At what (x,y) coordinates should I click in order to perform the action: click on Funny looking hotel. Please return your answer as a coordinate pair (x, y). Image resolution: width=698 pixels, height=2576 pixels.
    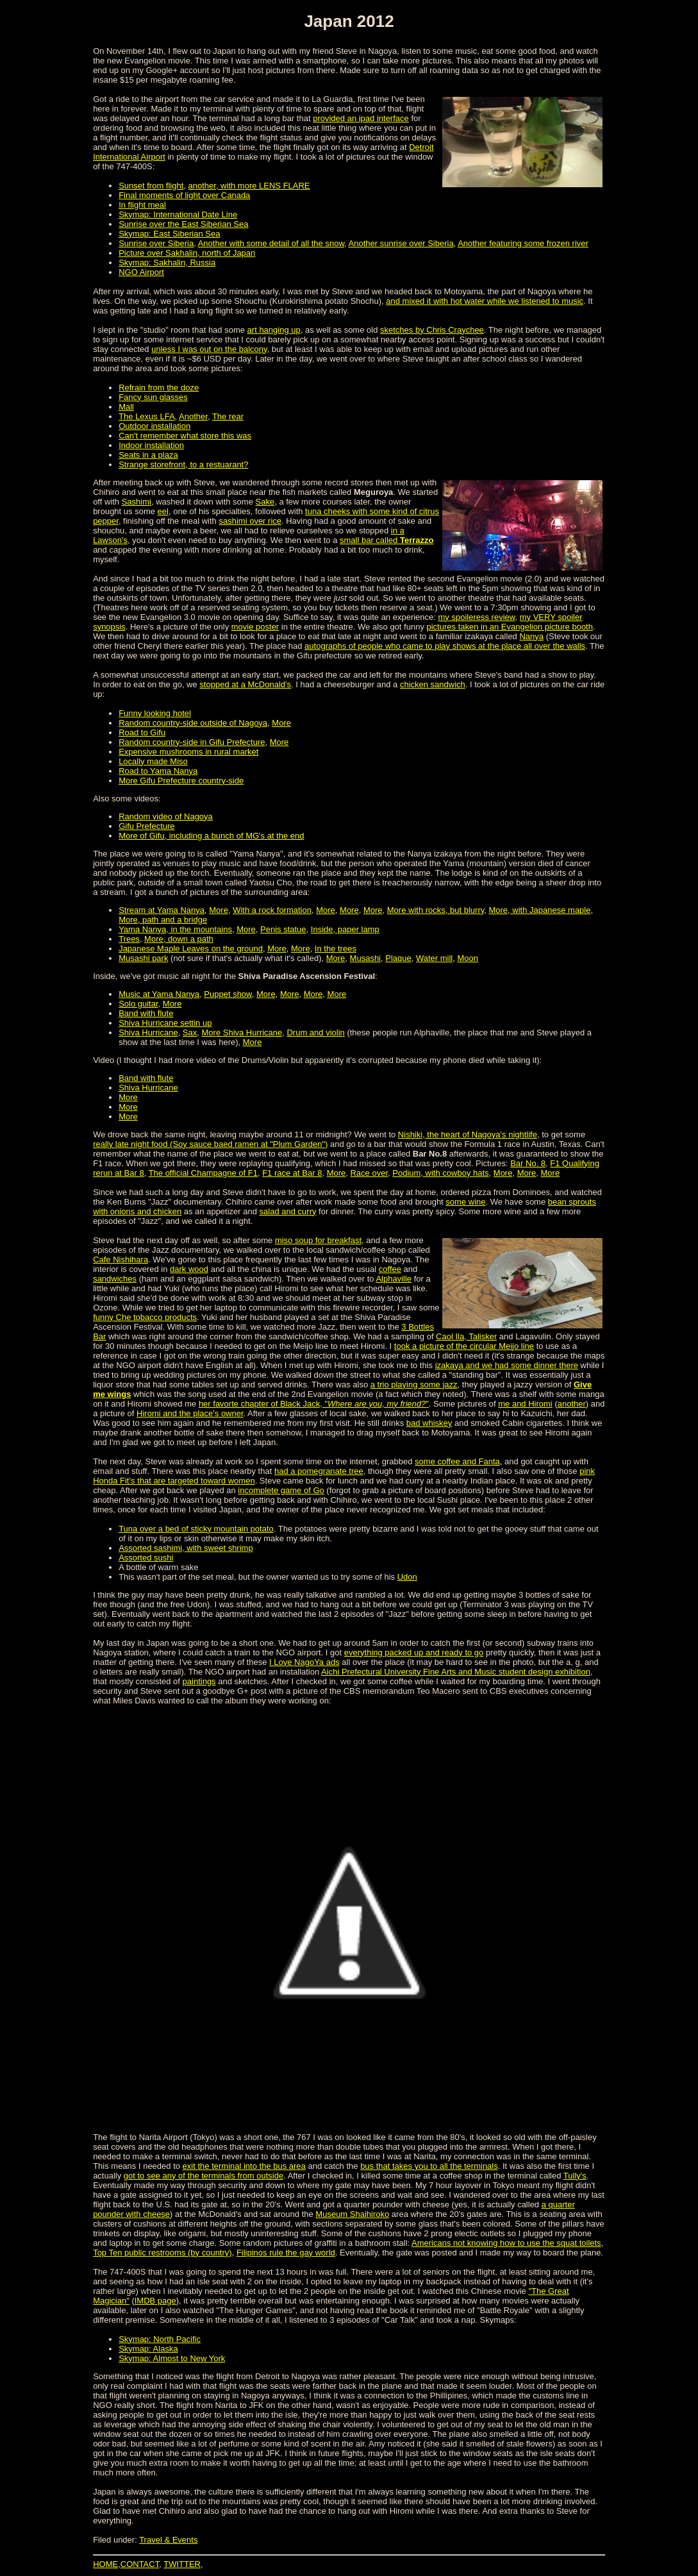
    Looking at the image, I should click on (155, 713).